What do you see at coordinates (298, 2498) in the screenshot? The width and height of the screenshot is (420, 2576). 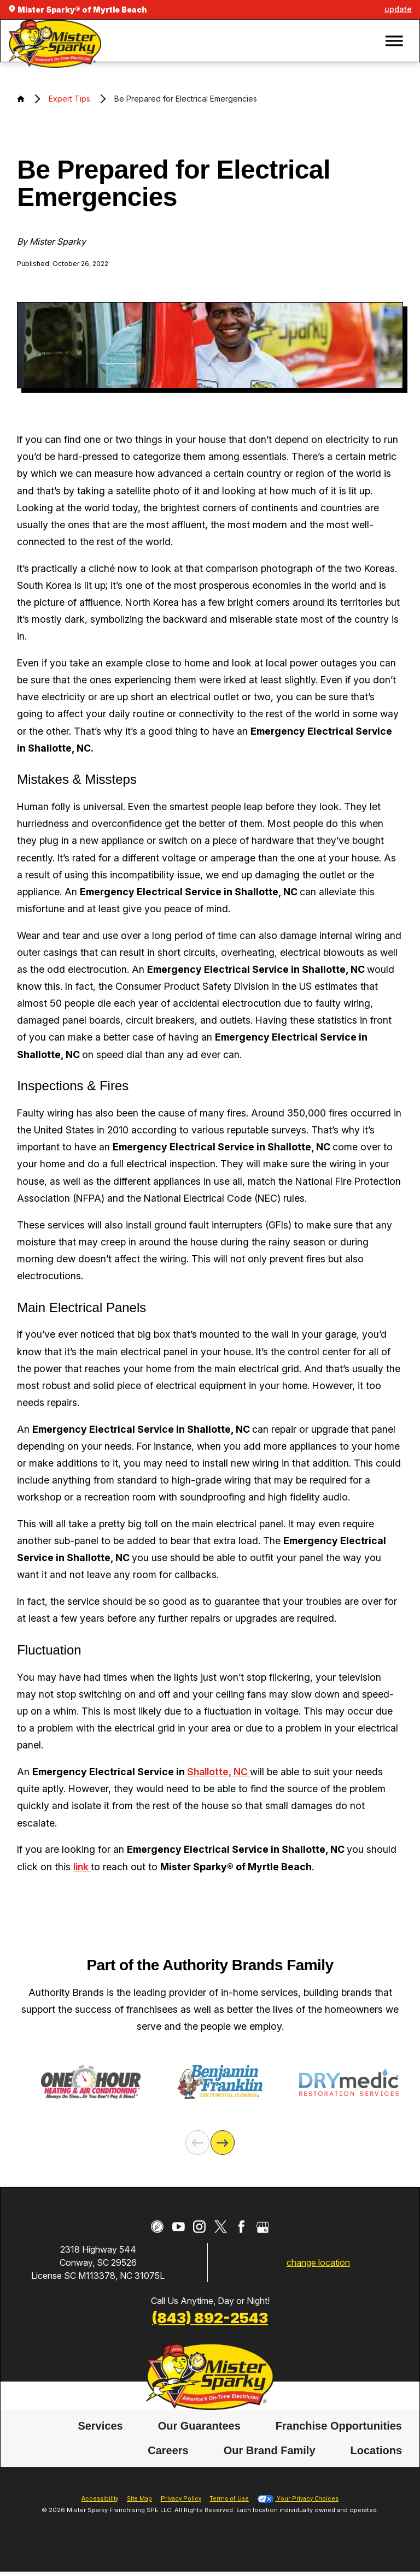 I see `Your Privacy Choices` at bounding box center [298, 2498].